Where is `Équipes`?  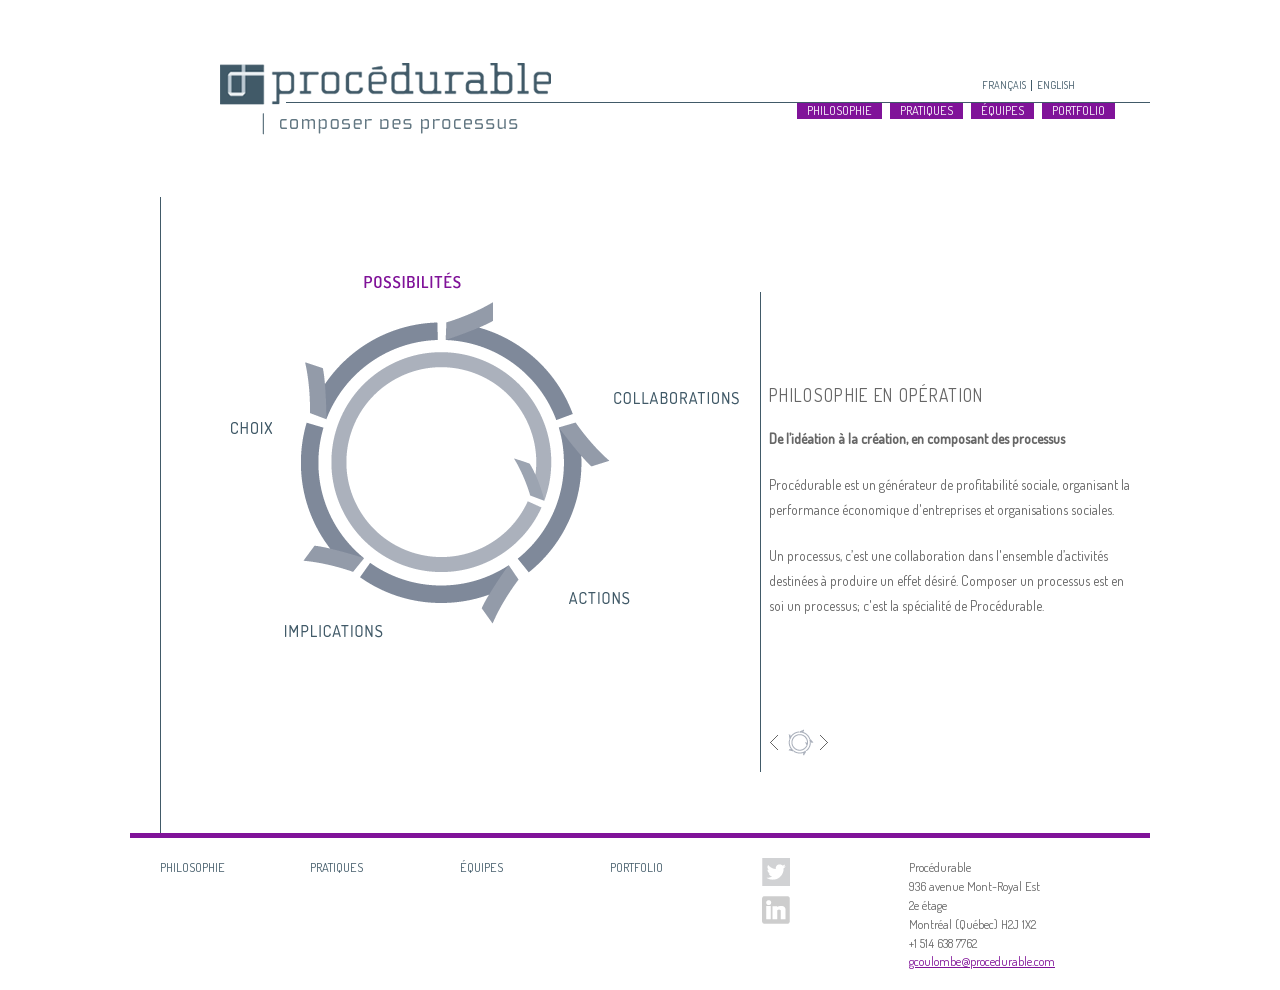 Équipes is located at coordinates (1002, 110).